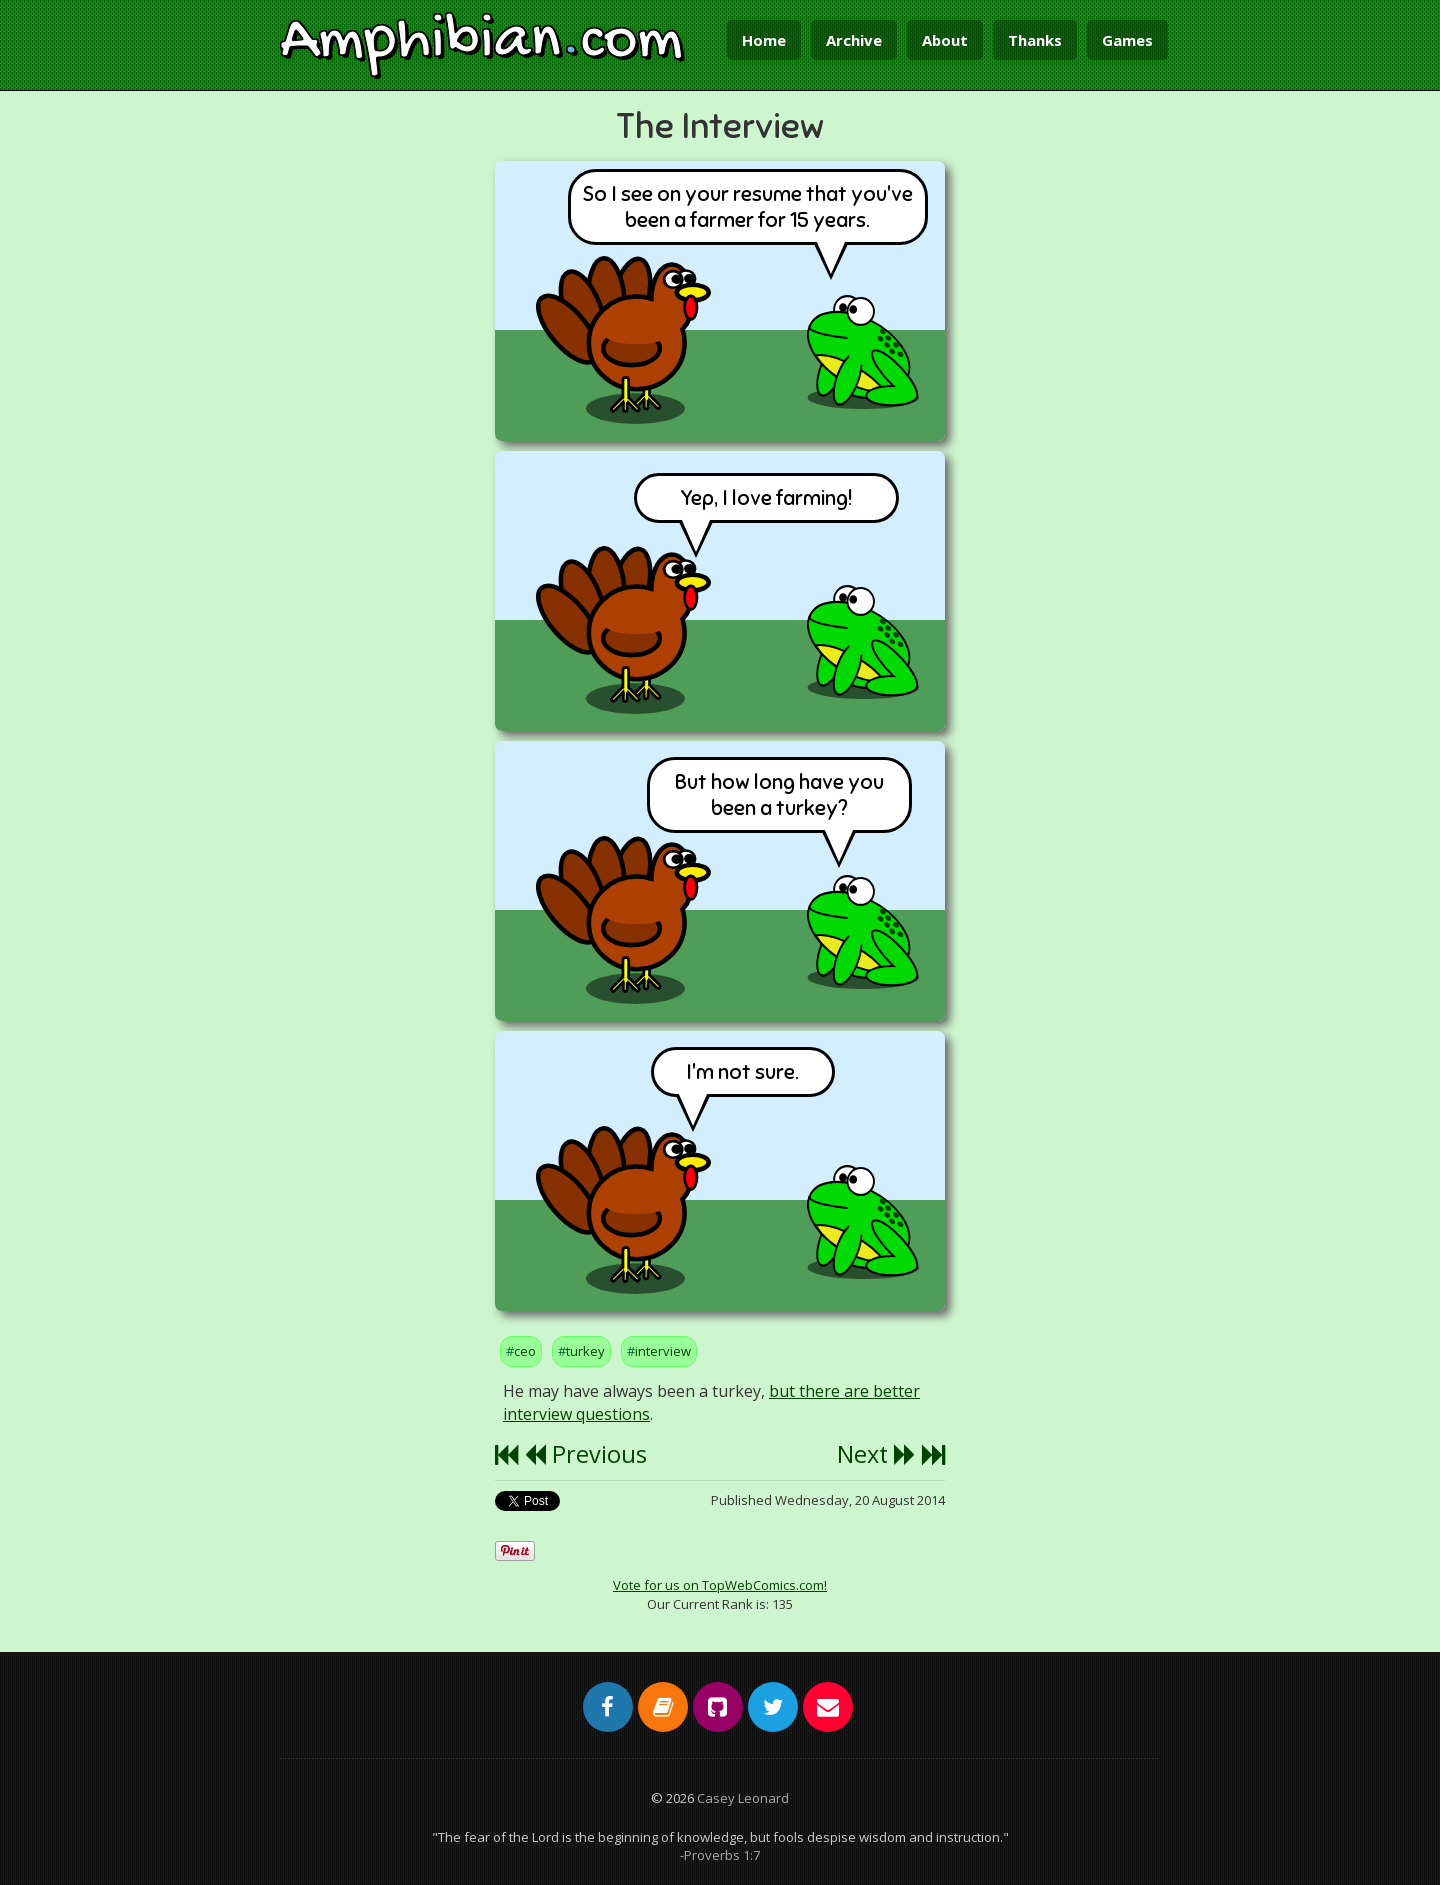  What do you see at coordinates (1127, 40) in the screenshot?
I see `Games` at bounding box center [1127, 40].